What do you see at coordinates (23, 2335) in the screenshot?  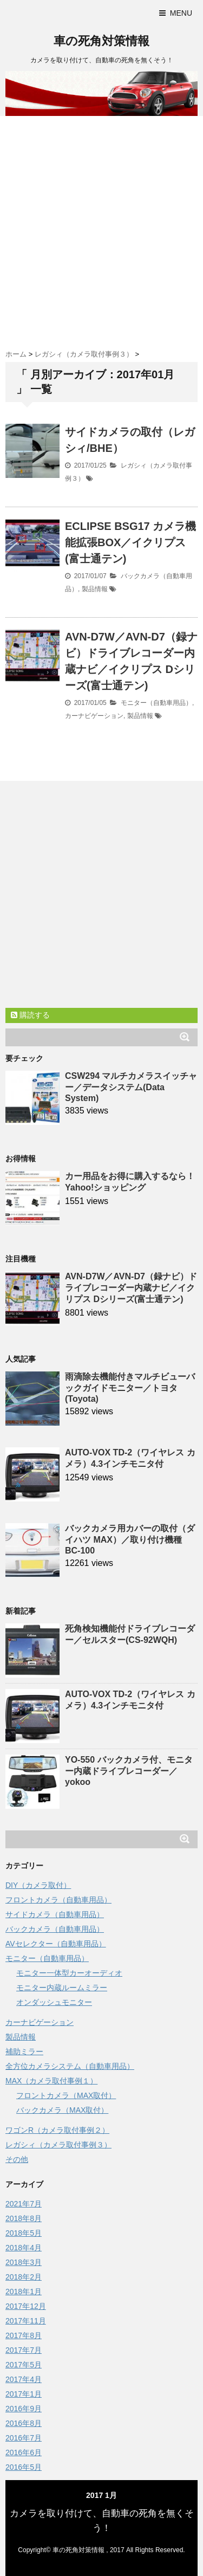 I see `2017年8月` at bounding box center [23, 2335].